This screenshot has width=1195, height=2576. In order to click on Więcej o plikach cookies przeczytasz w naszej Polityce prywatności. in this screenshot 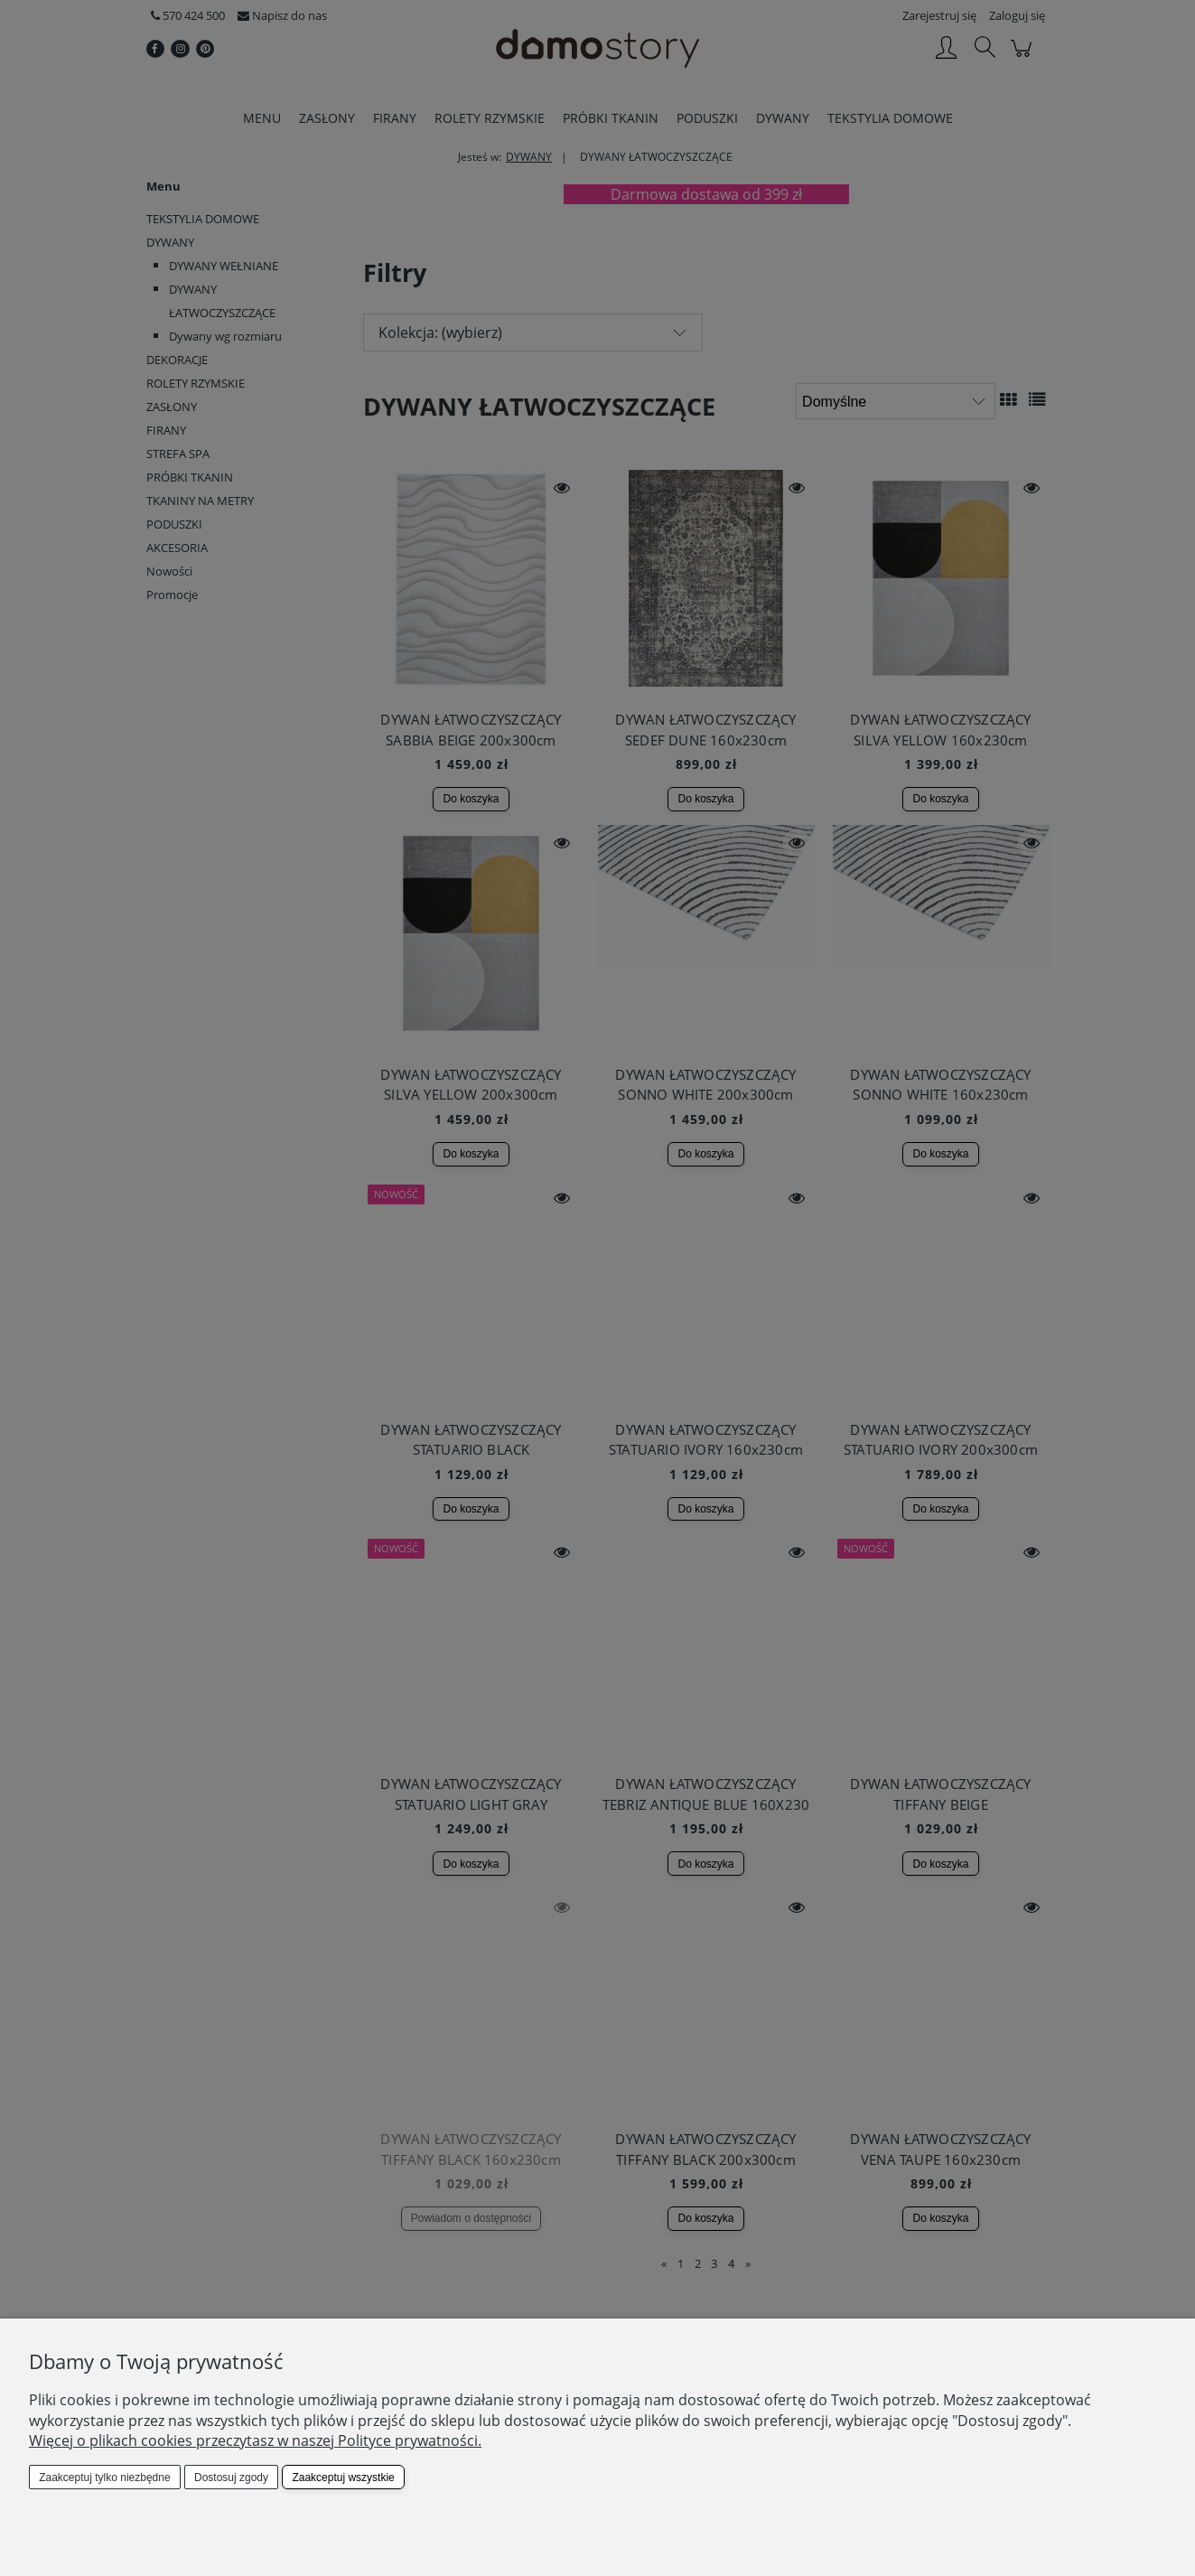, I will do `click(255, 2440)`.